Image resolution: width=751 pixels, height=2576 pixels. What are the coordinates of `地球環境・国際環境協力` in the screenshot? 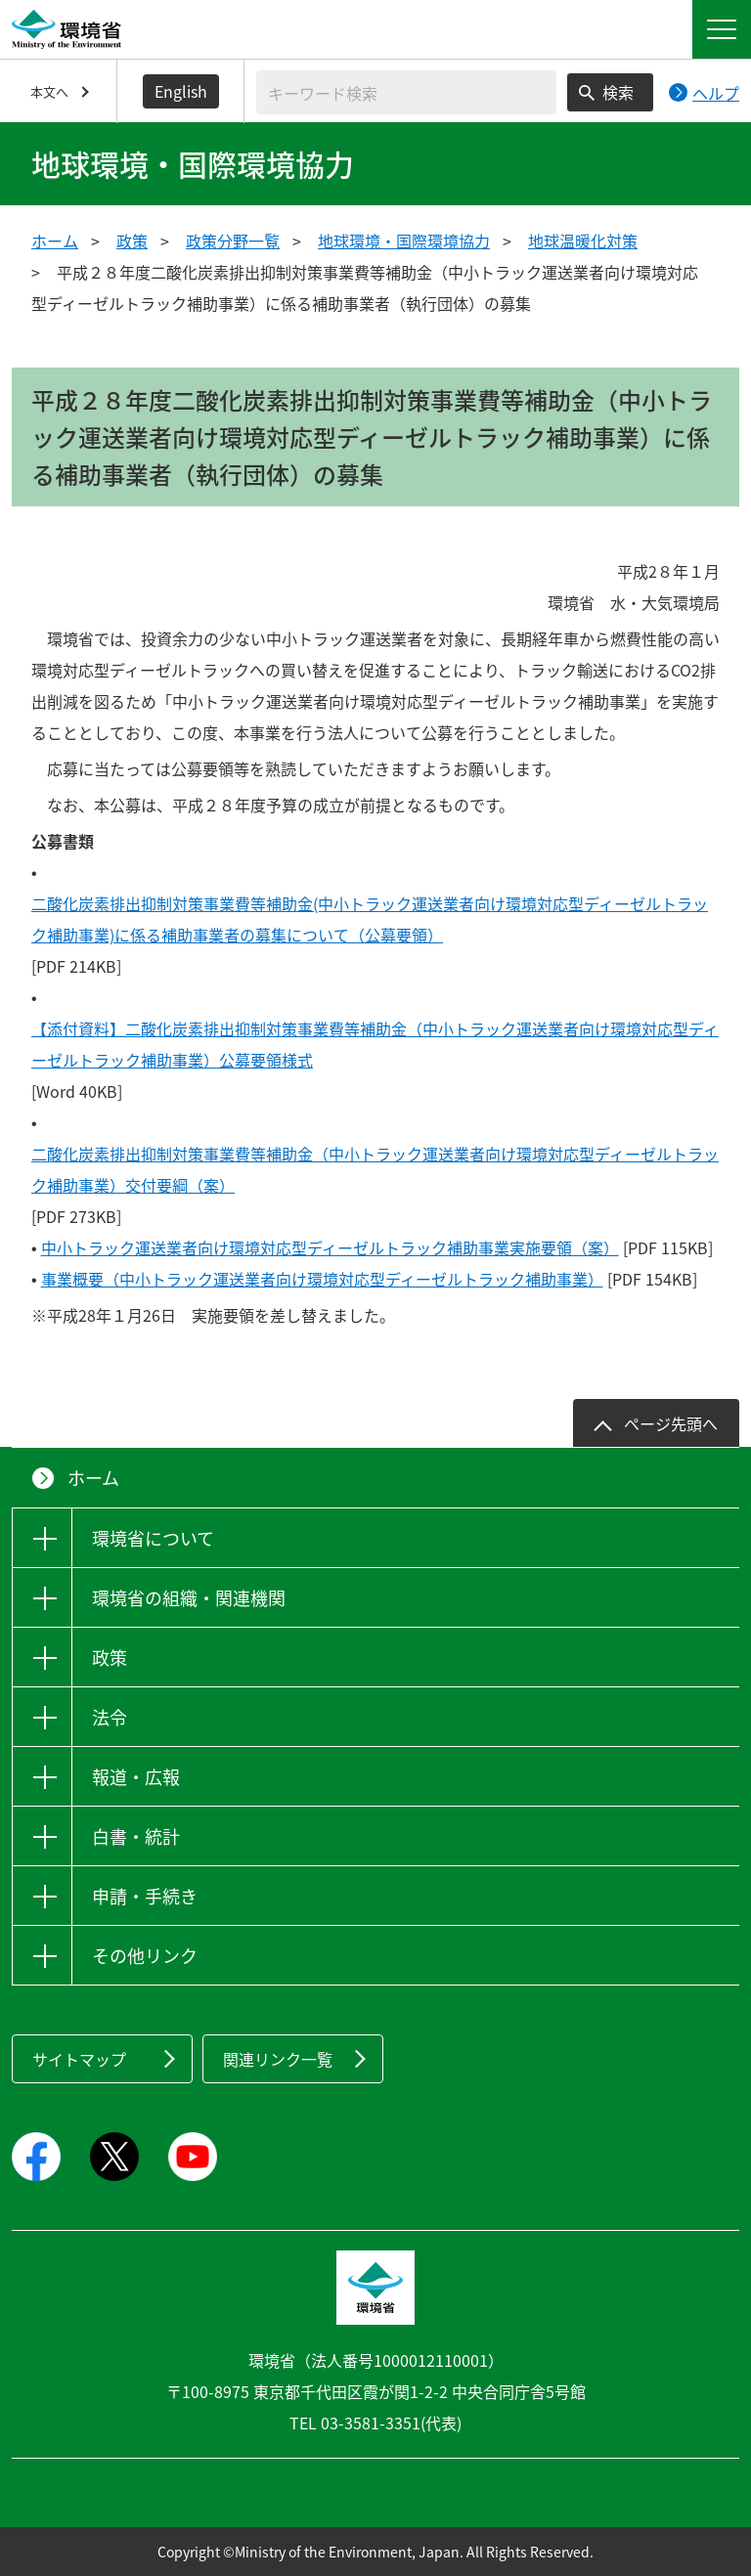 It's located at (404, 240).